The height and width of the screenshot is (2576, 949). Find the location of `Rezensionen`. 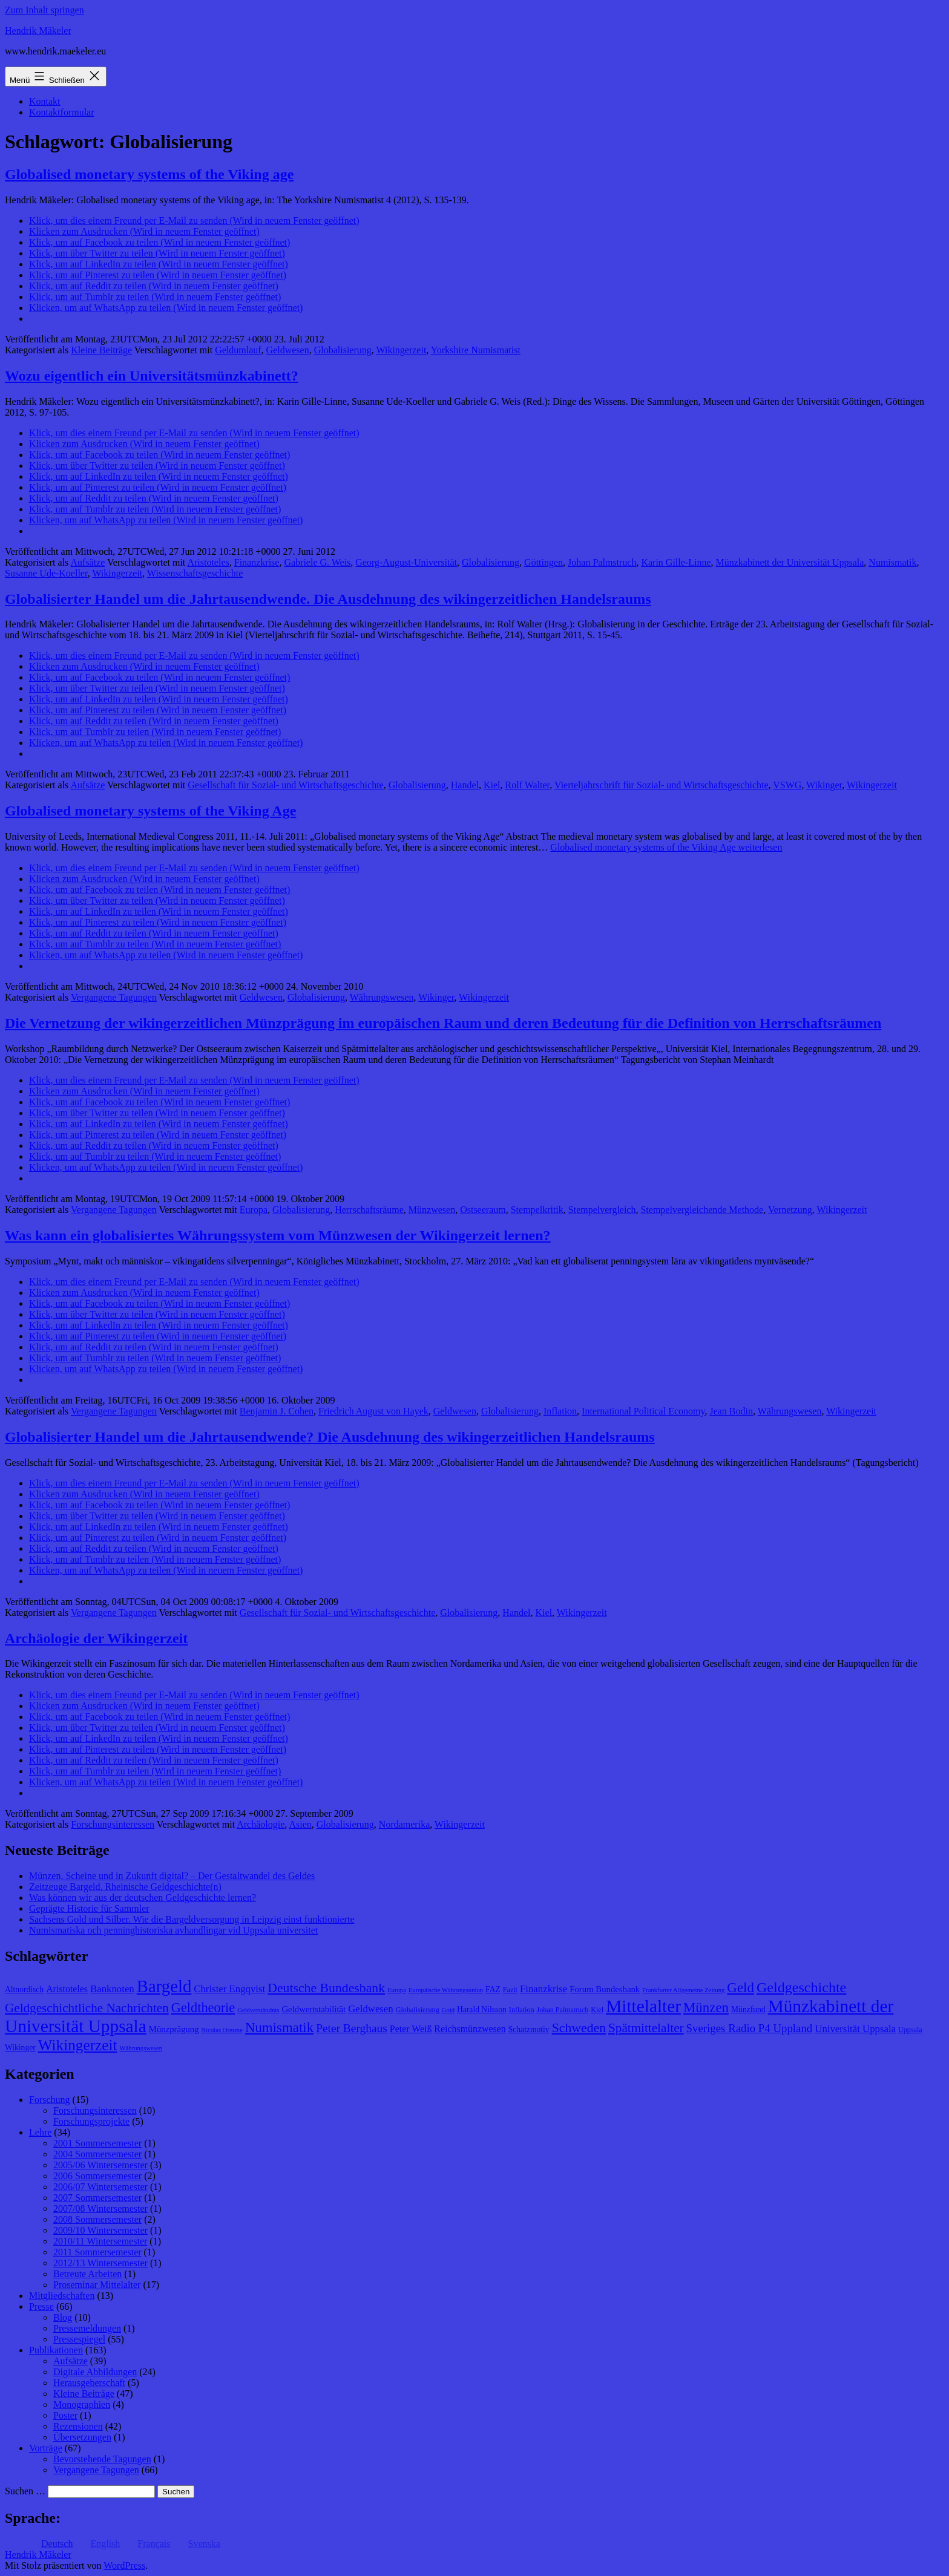

Rezensionen is located at coordinates (78, 2426).